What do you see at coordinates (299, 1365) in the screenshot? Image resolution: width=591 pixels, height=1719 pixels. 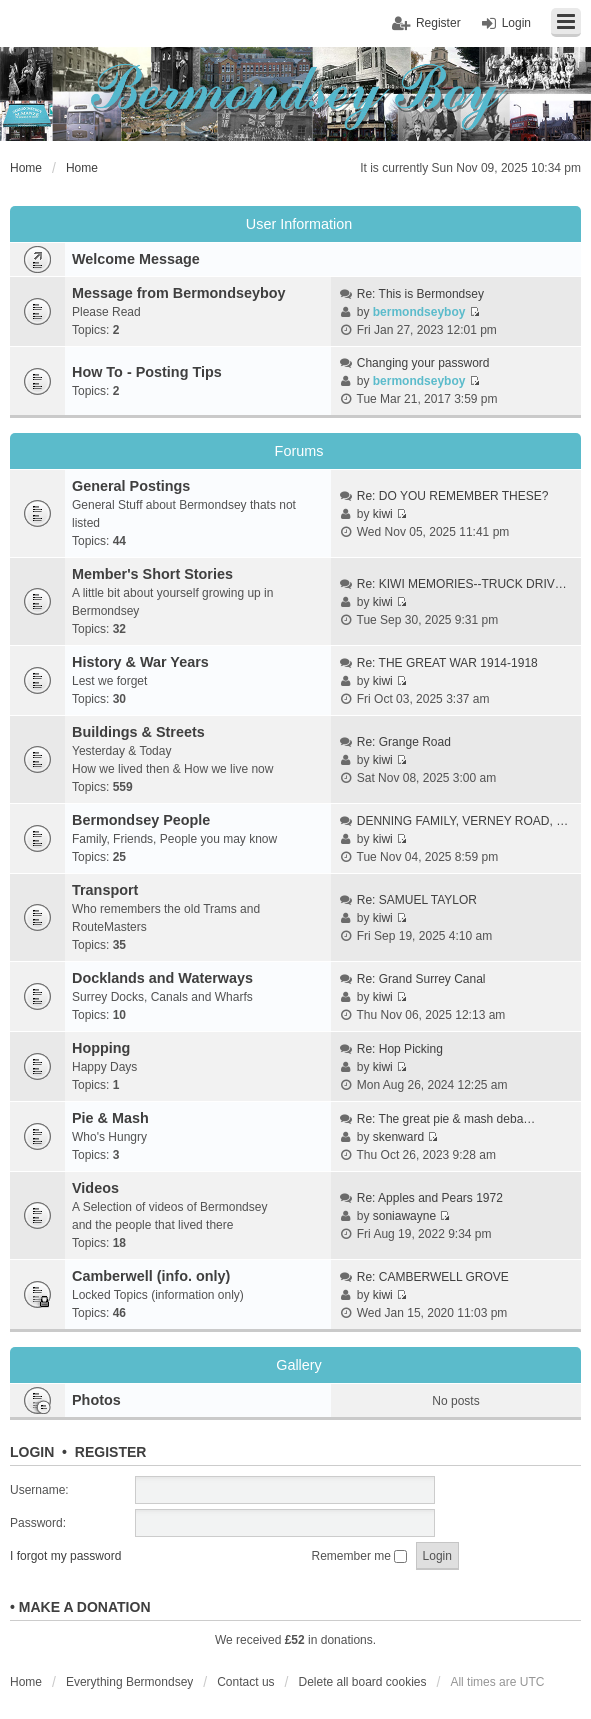 I see `Gallery` at bounding box center [299, 1365].